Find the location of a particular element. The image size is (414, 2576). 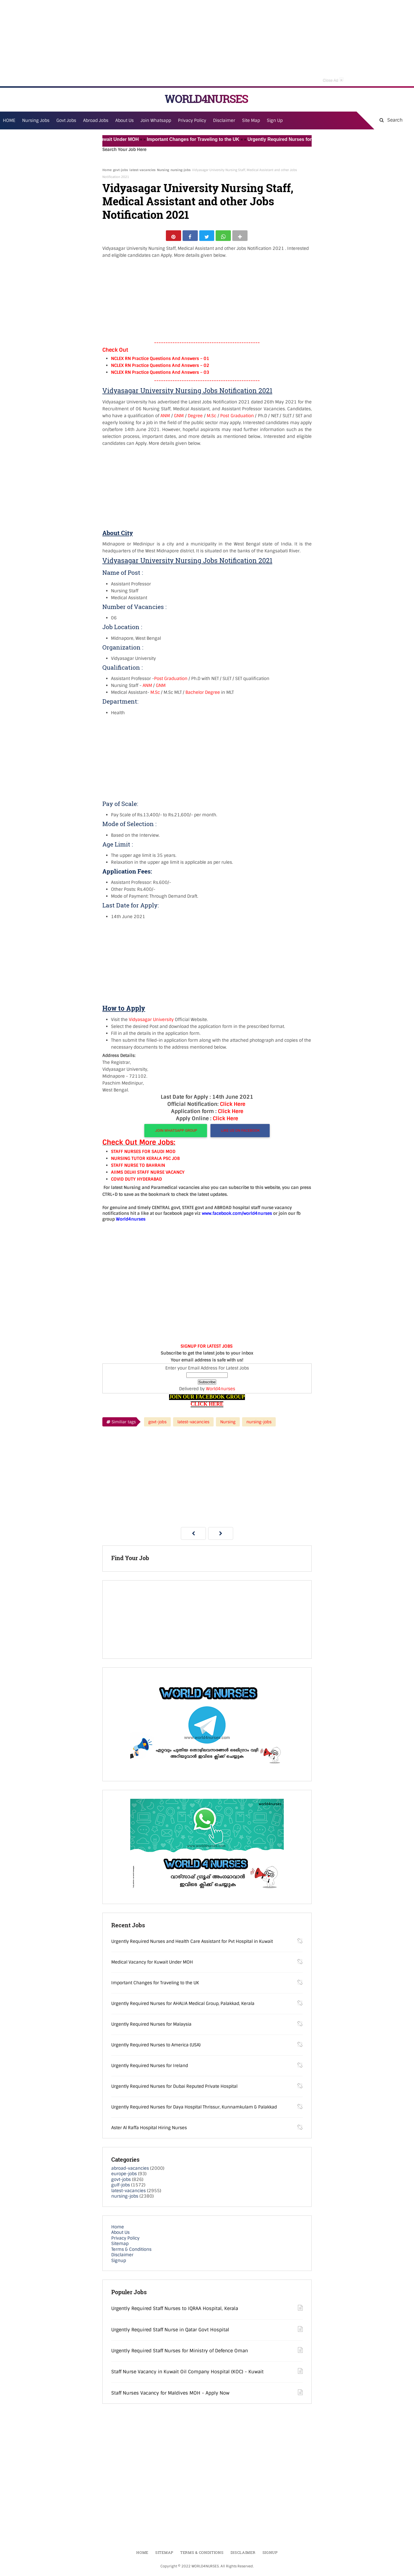

WORLD4NURSES is located at coordinates (206, 99).